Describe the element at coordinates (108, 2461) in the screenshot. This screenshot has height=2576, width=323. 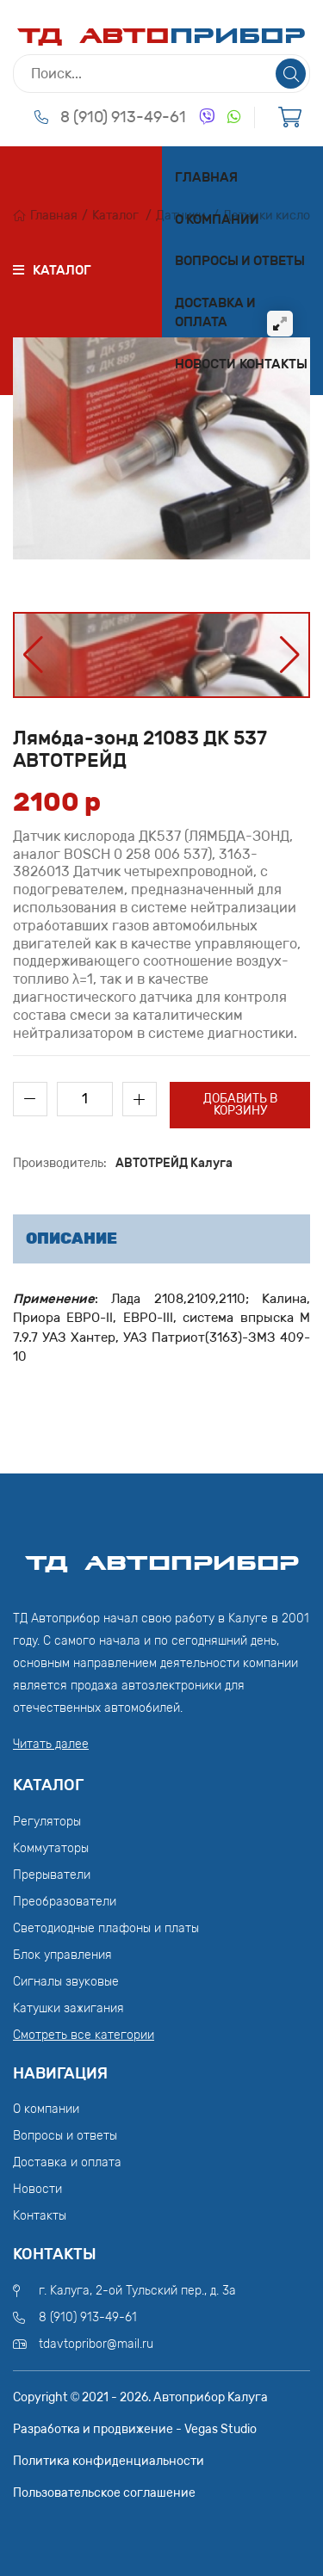
I see `Политика конфиденциальности` at that location.